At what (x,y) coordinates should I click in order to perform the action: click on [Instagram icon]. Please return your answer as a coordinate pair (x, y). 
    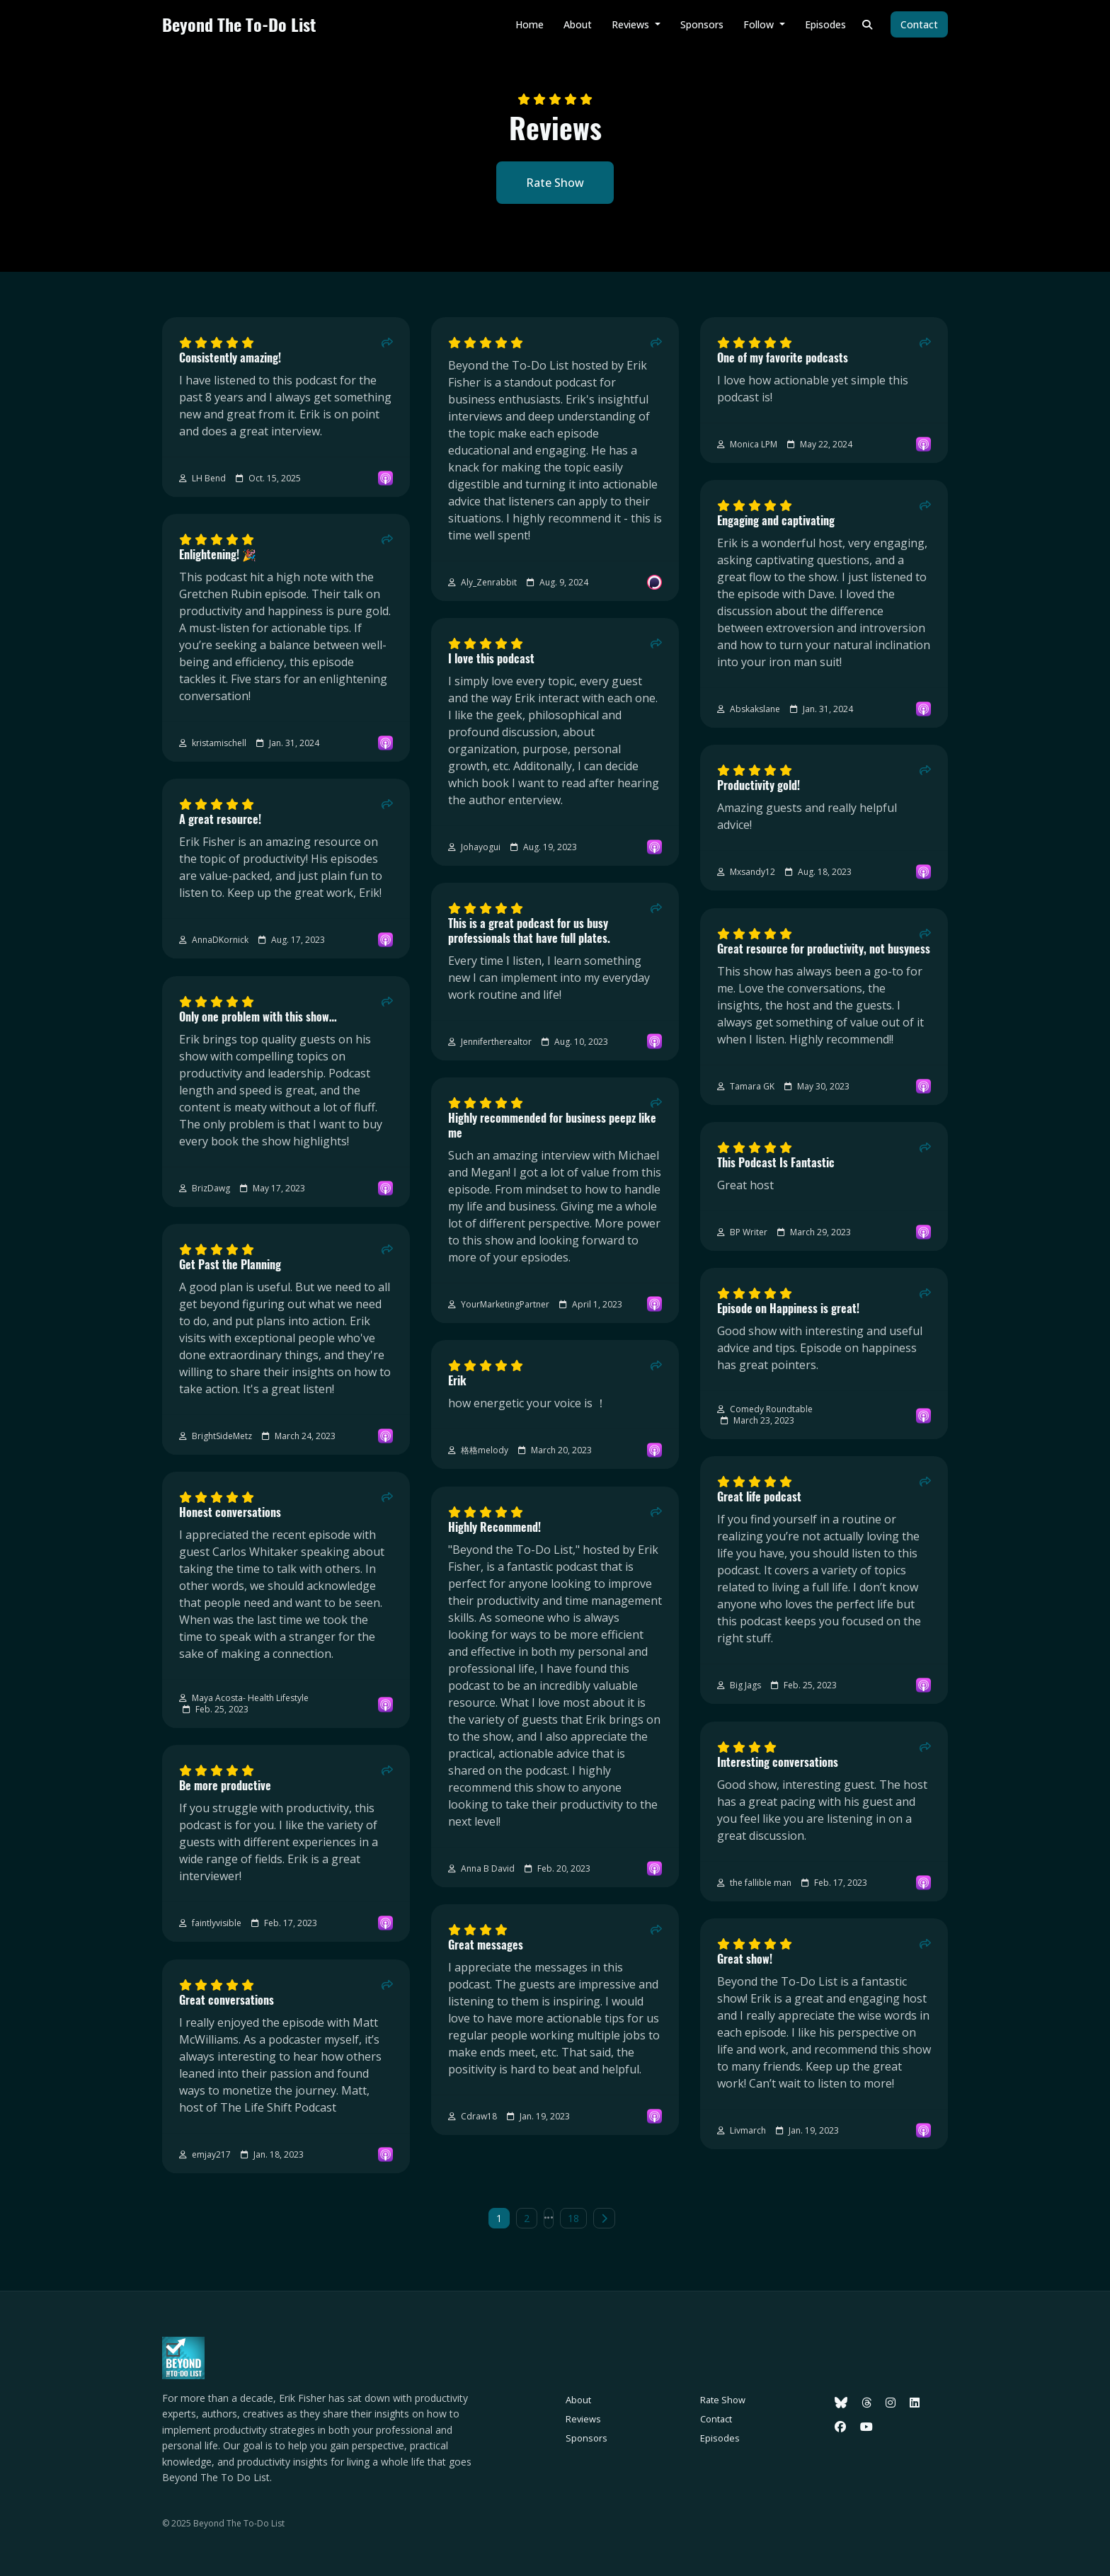
    Looking at the image, I should click on (891, 2403).